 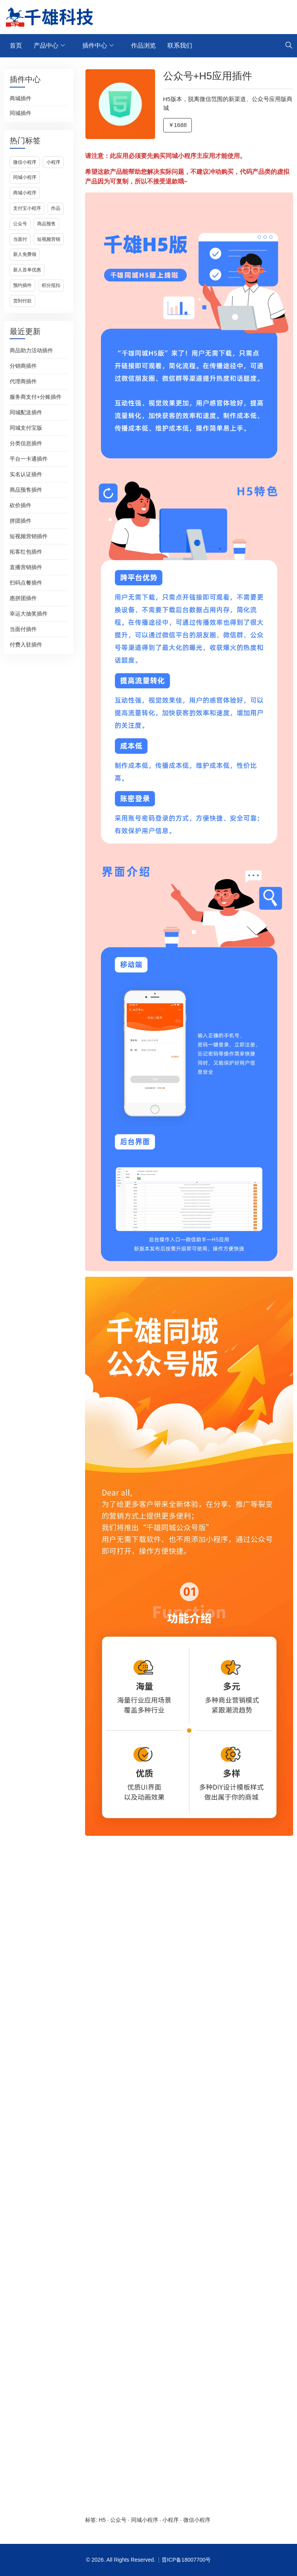 I want to click on 公众号, so click(x=20, y=223).